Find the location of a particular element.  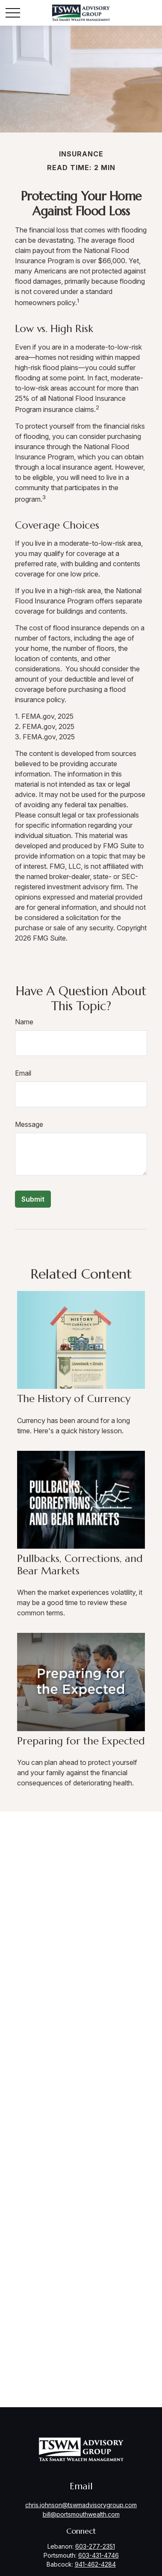

941-462-4284 is located at coordinates (95, 2564).